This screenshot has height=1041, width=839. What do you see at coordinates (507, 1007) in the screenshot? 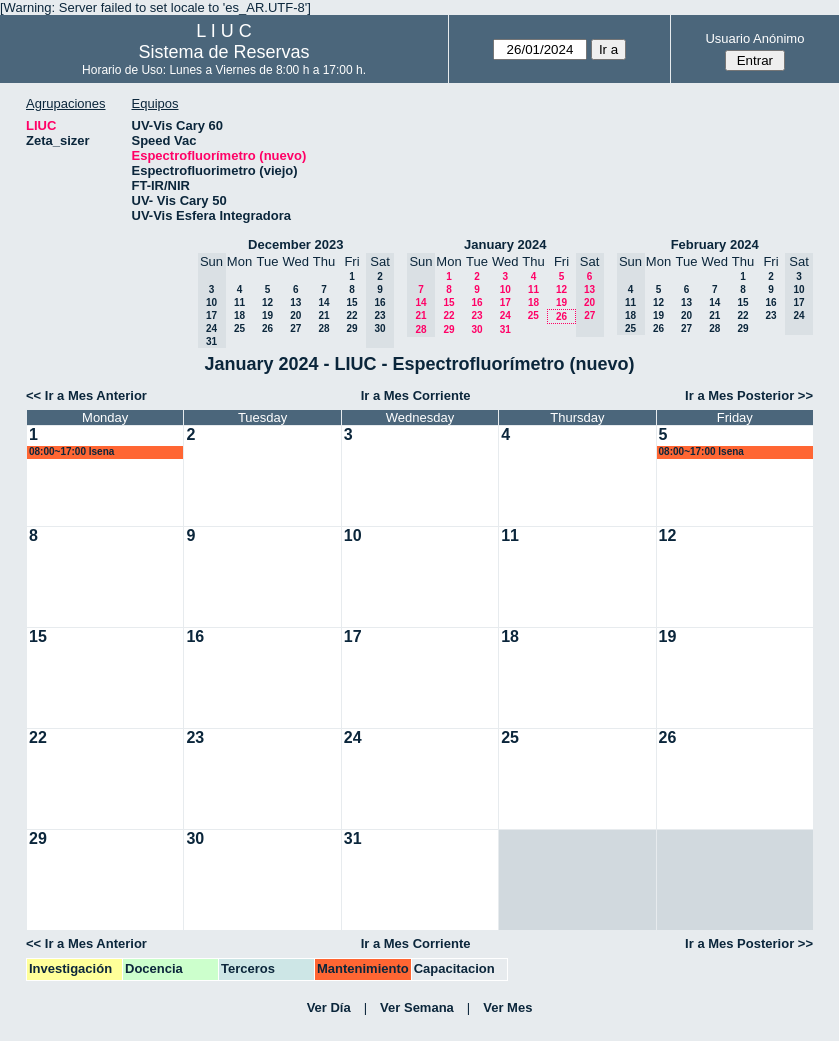
I see `Ver Mes` at bounding box center [507, 1007].